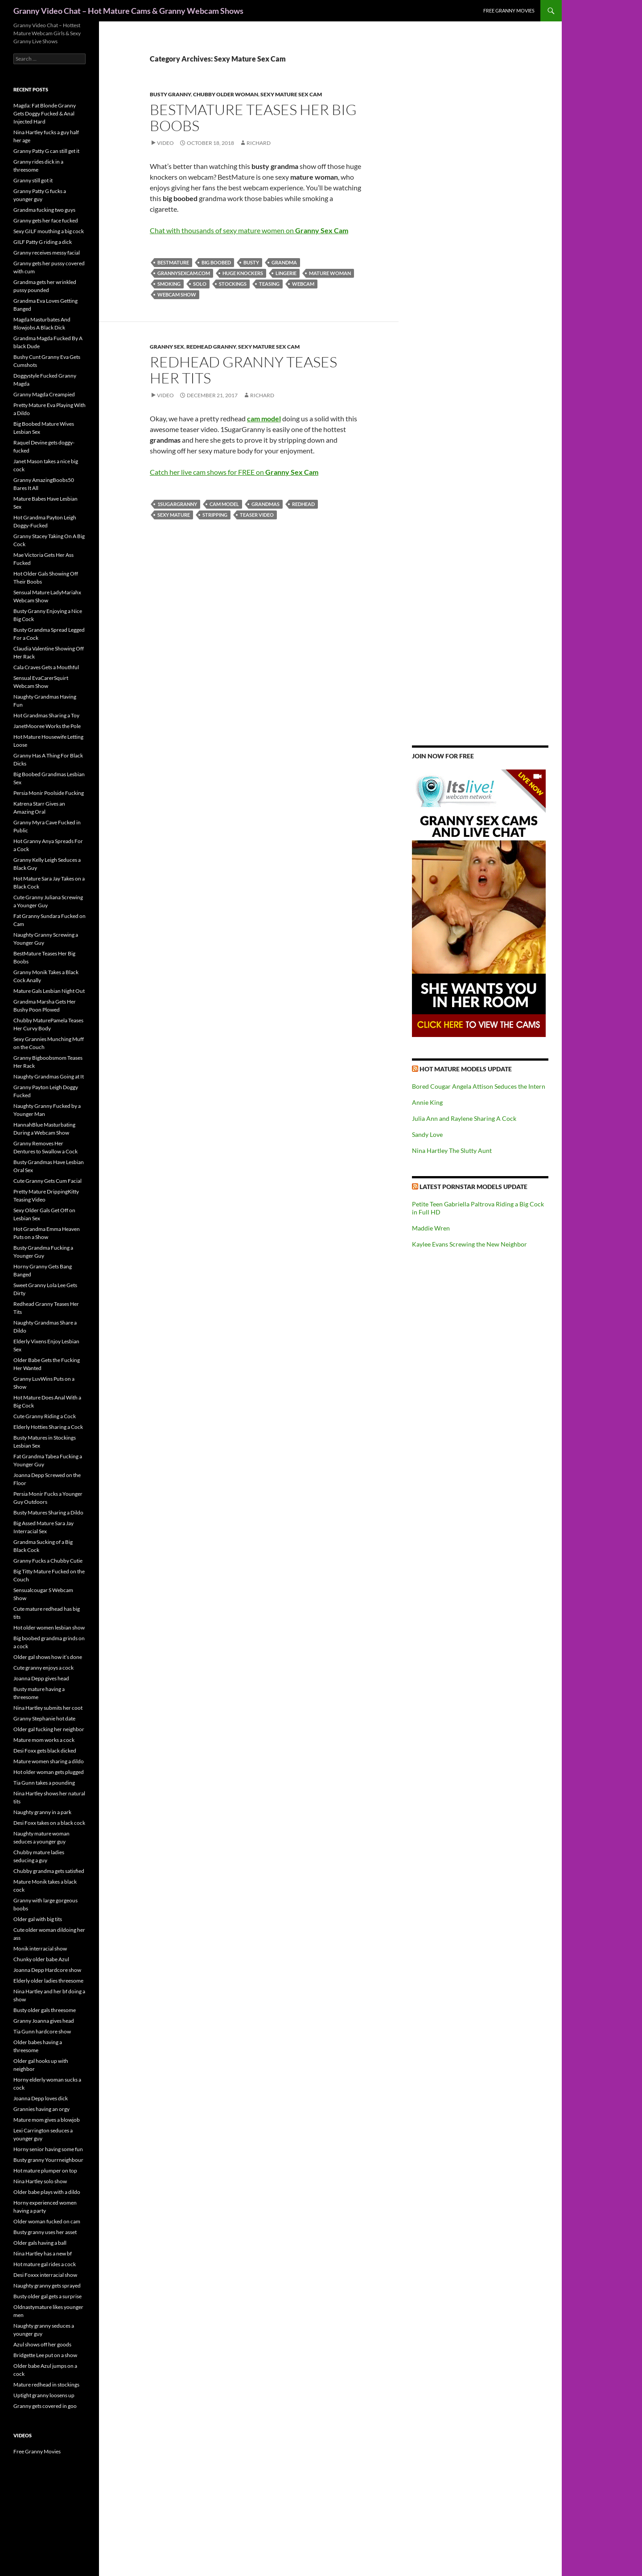  I want to click on mature woman, so click(330, 273).